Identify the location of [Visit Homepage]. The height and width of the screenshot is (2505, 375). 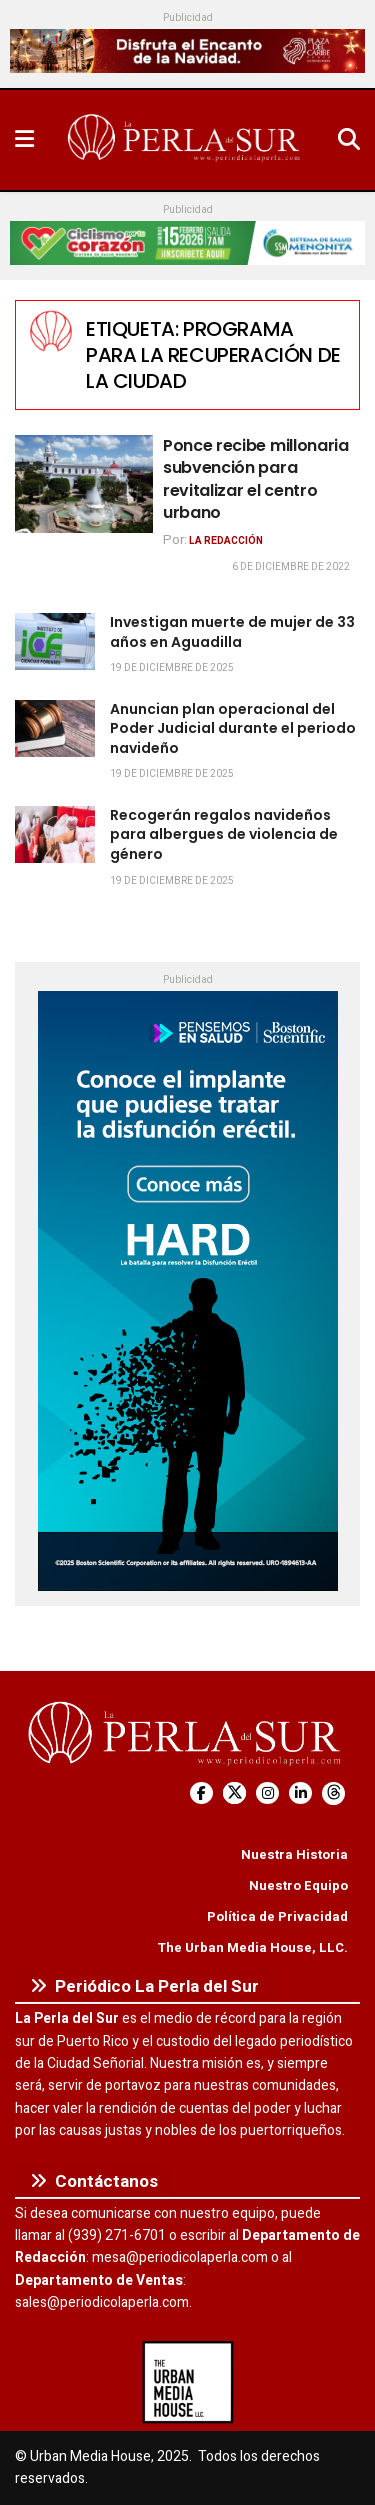
(186, 140).